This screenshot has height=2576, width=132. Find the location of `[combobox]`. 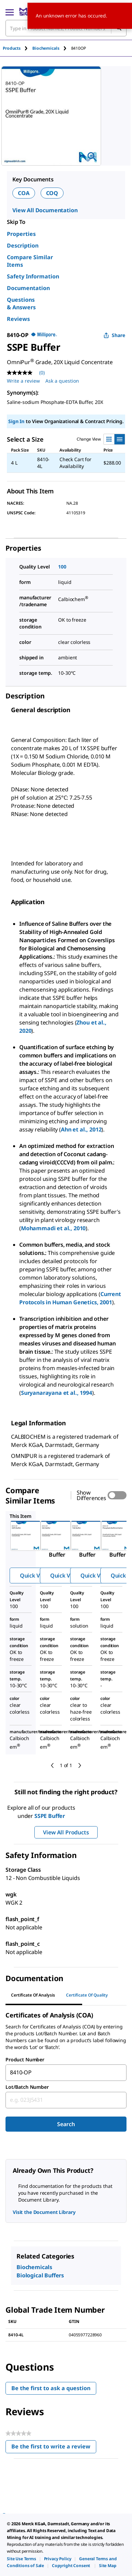

[combobox] is located at coordinates (66, 2072).